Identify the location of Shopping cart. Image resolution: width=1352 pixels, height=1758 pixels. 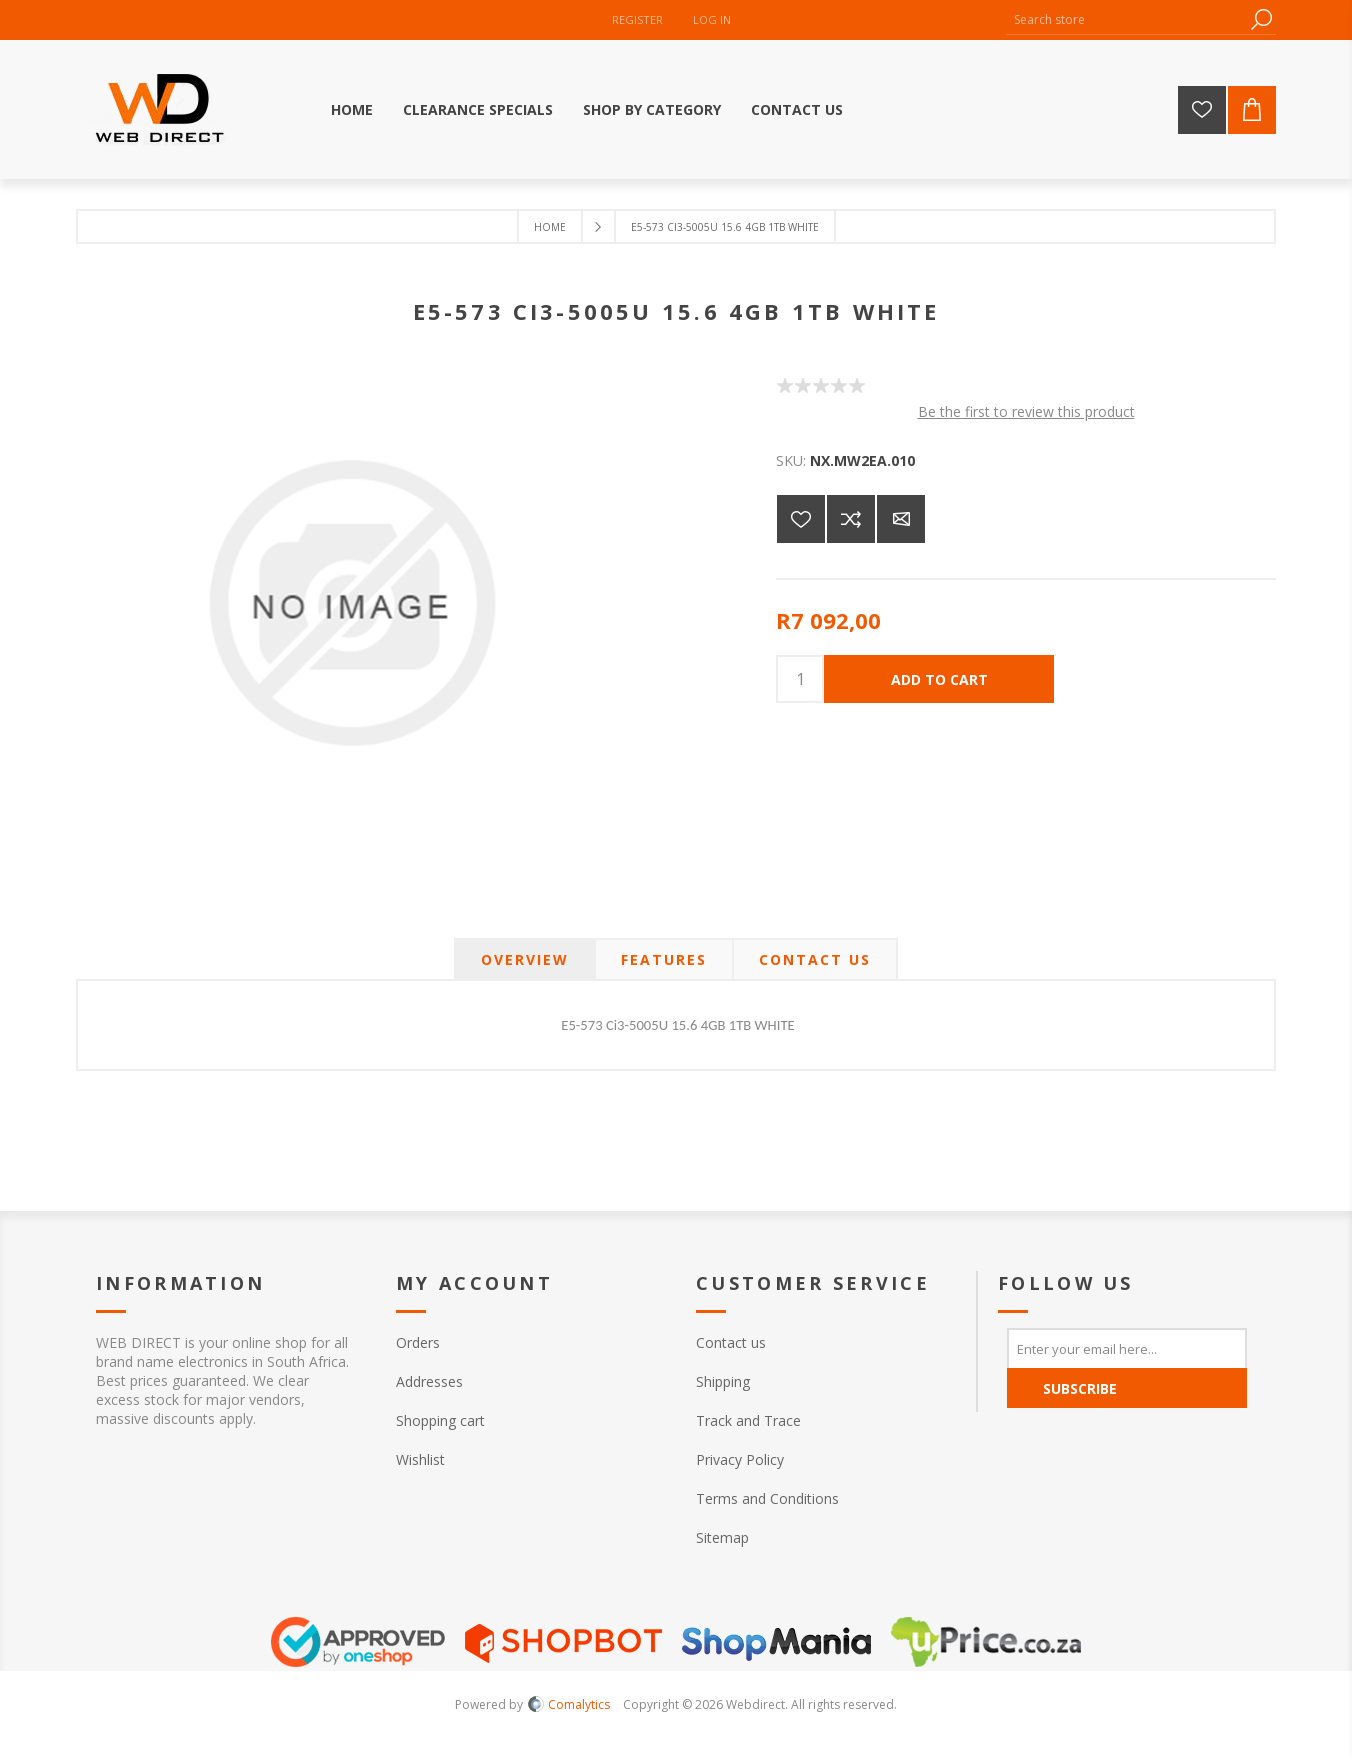
(440, 1420).